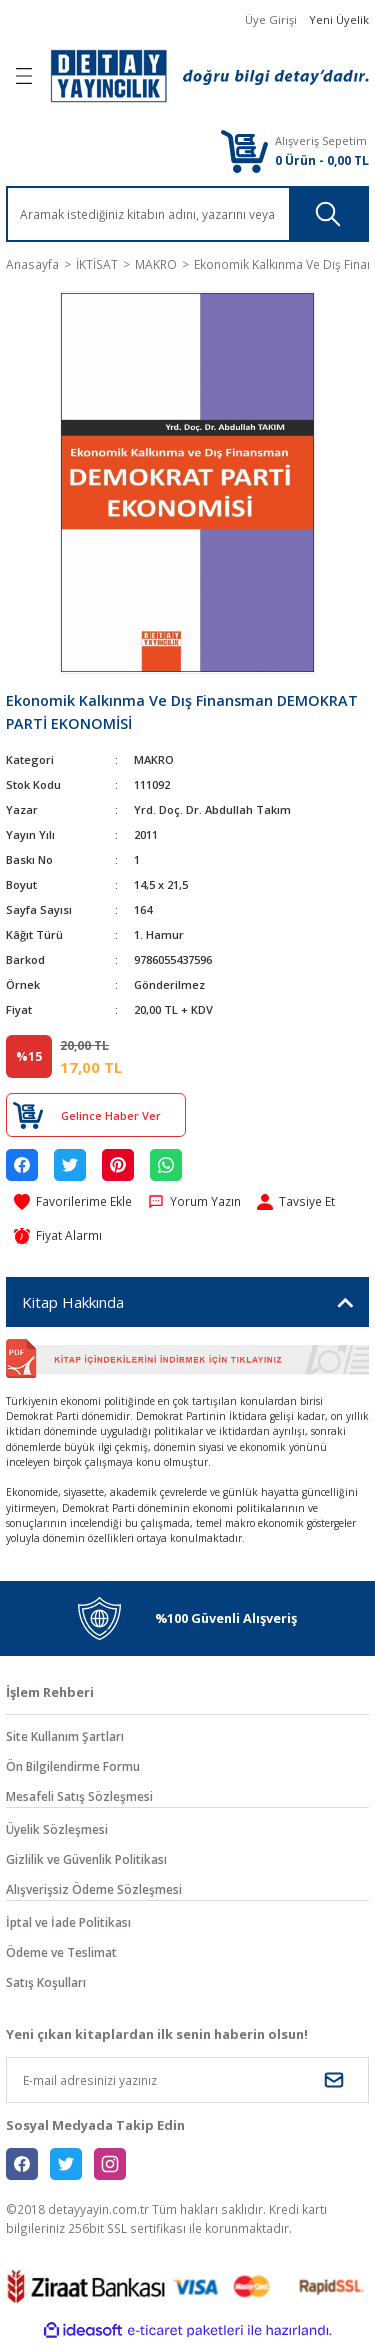  I want to click on Site Kullanım Şartları, so click(65, 1736).